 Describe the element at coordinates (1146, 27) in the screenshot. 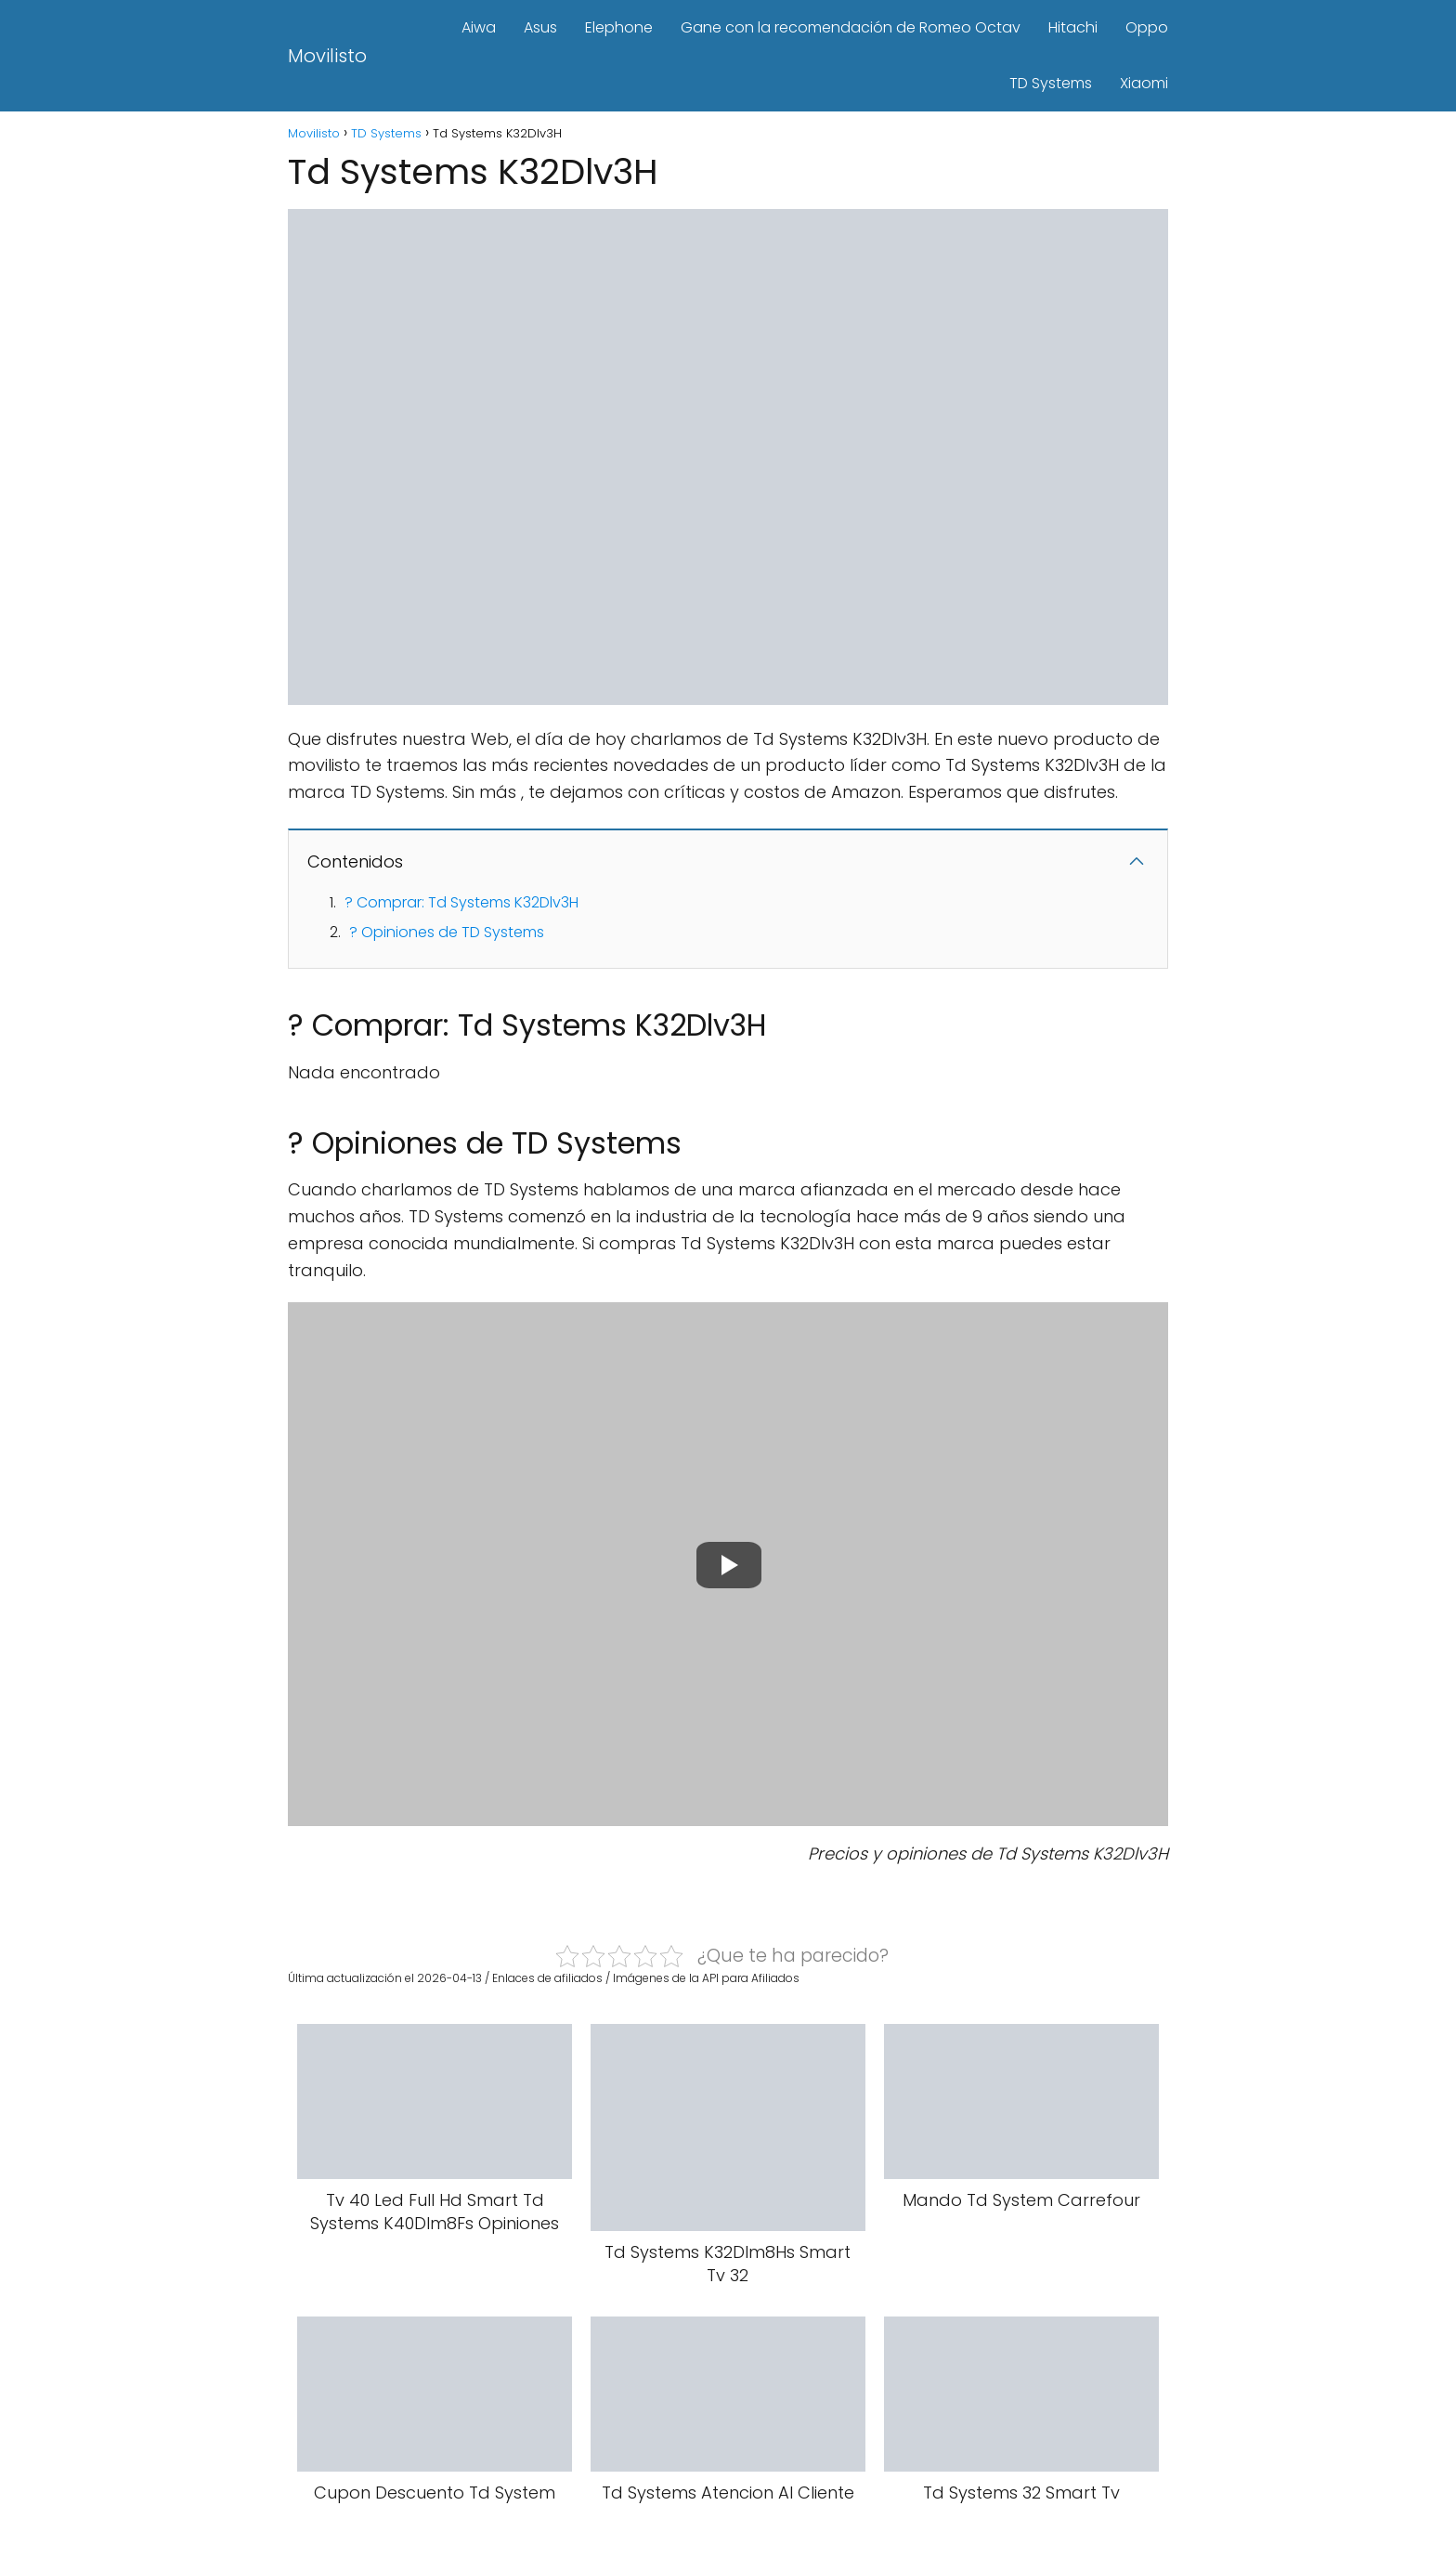

I see `Oppo` at that location.